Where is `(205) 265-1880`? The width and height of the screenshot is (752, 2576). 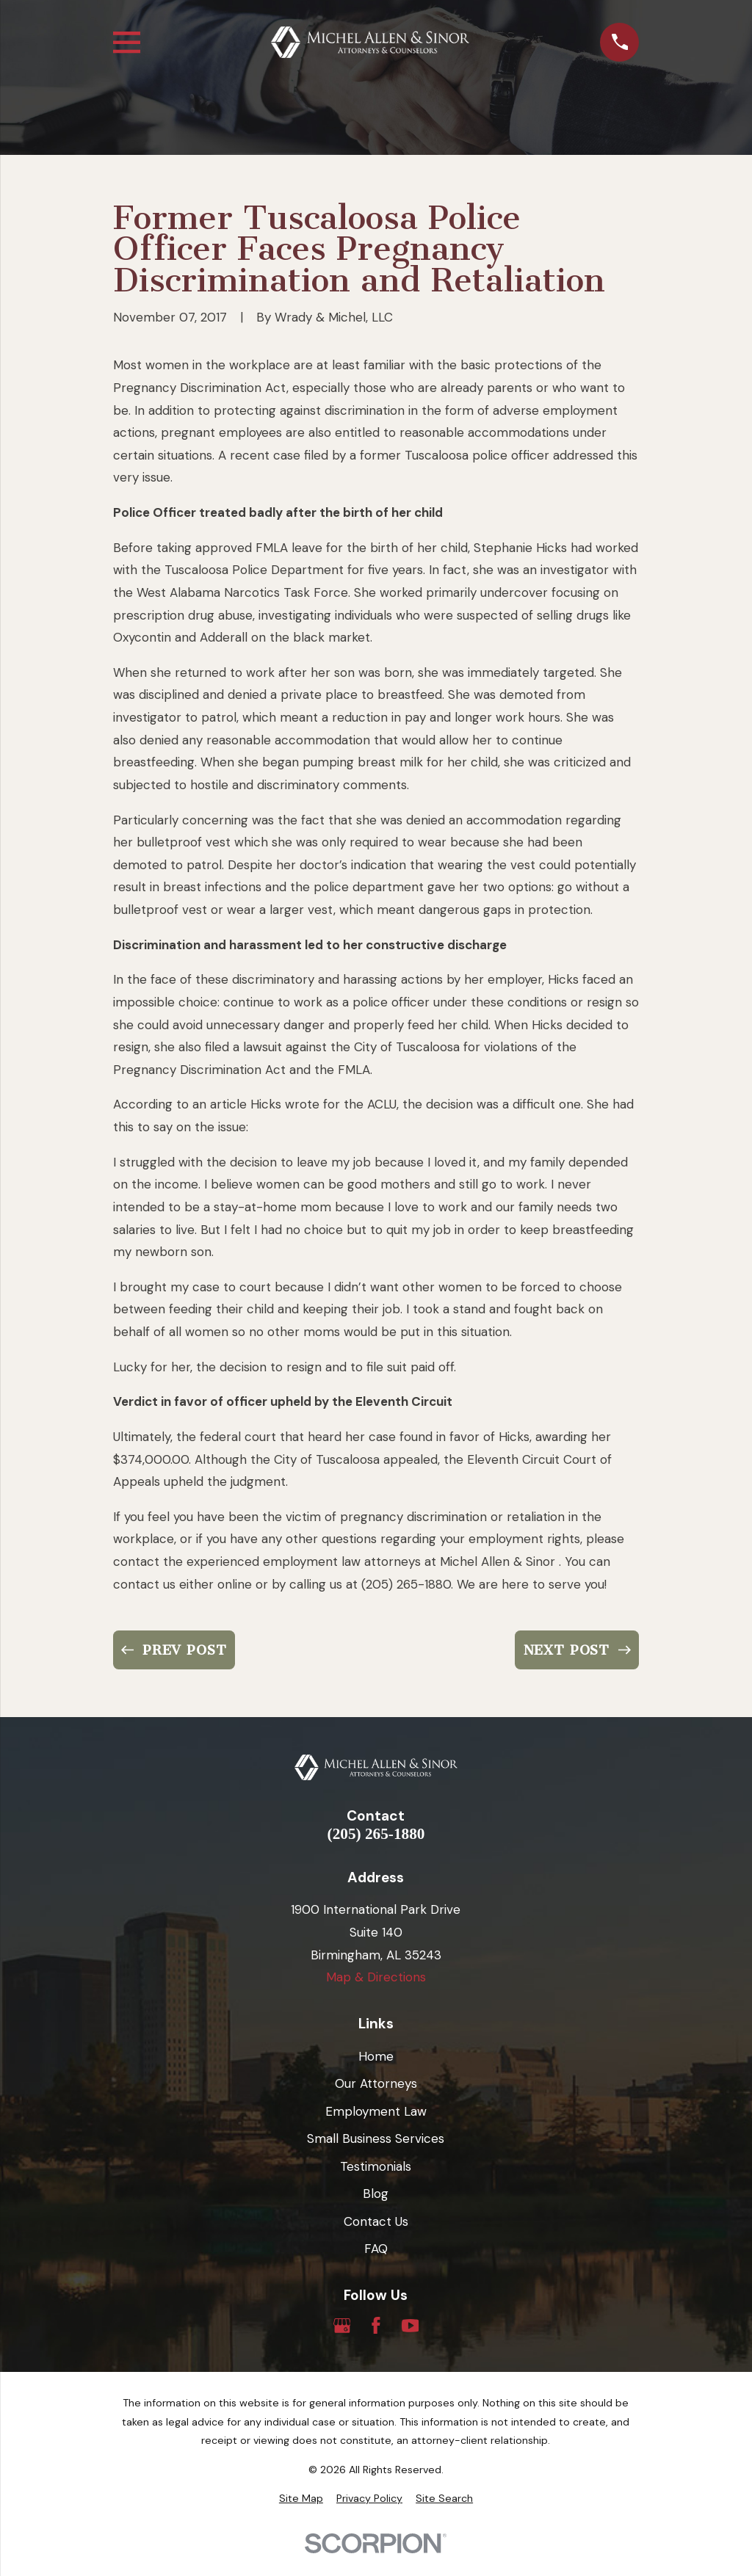
(205) 265-1880 is located at coordinates (376, 1834).